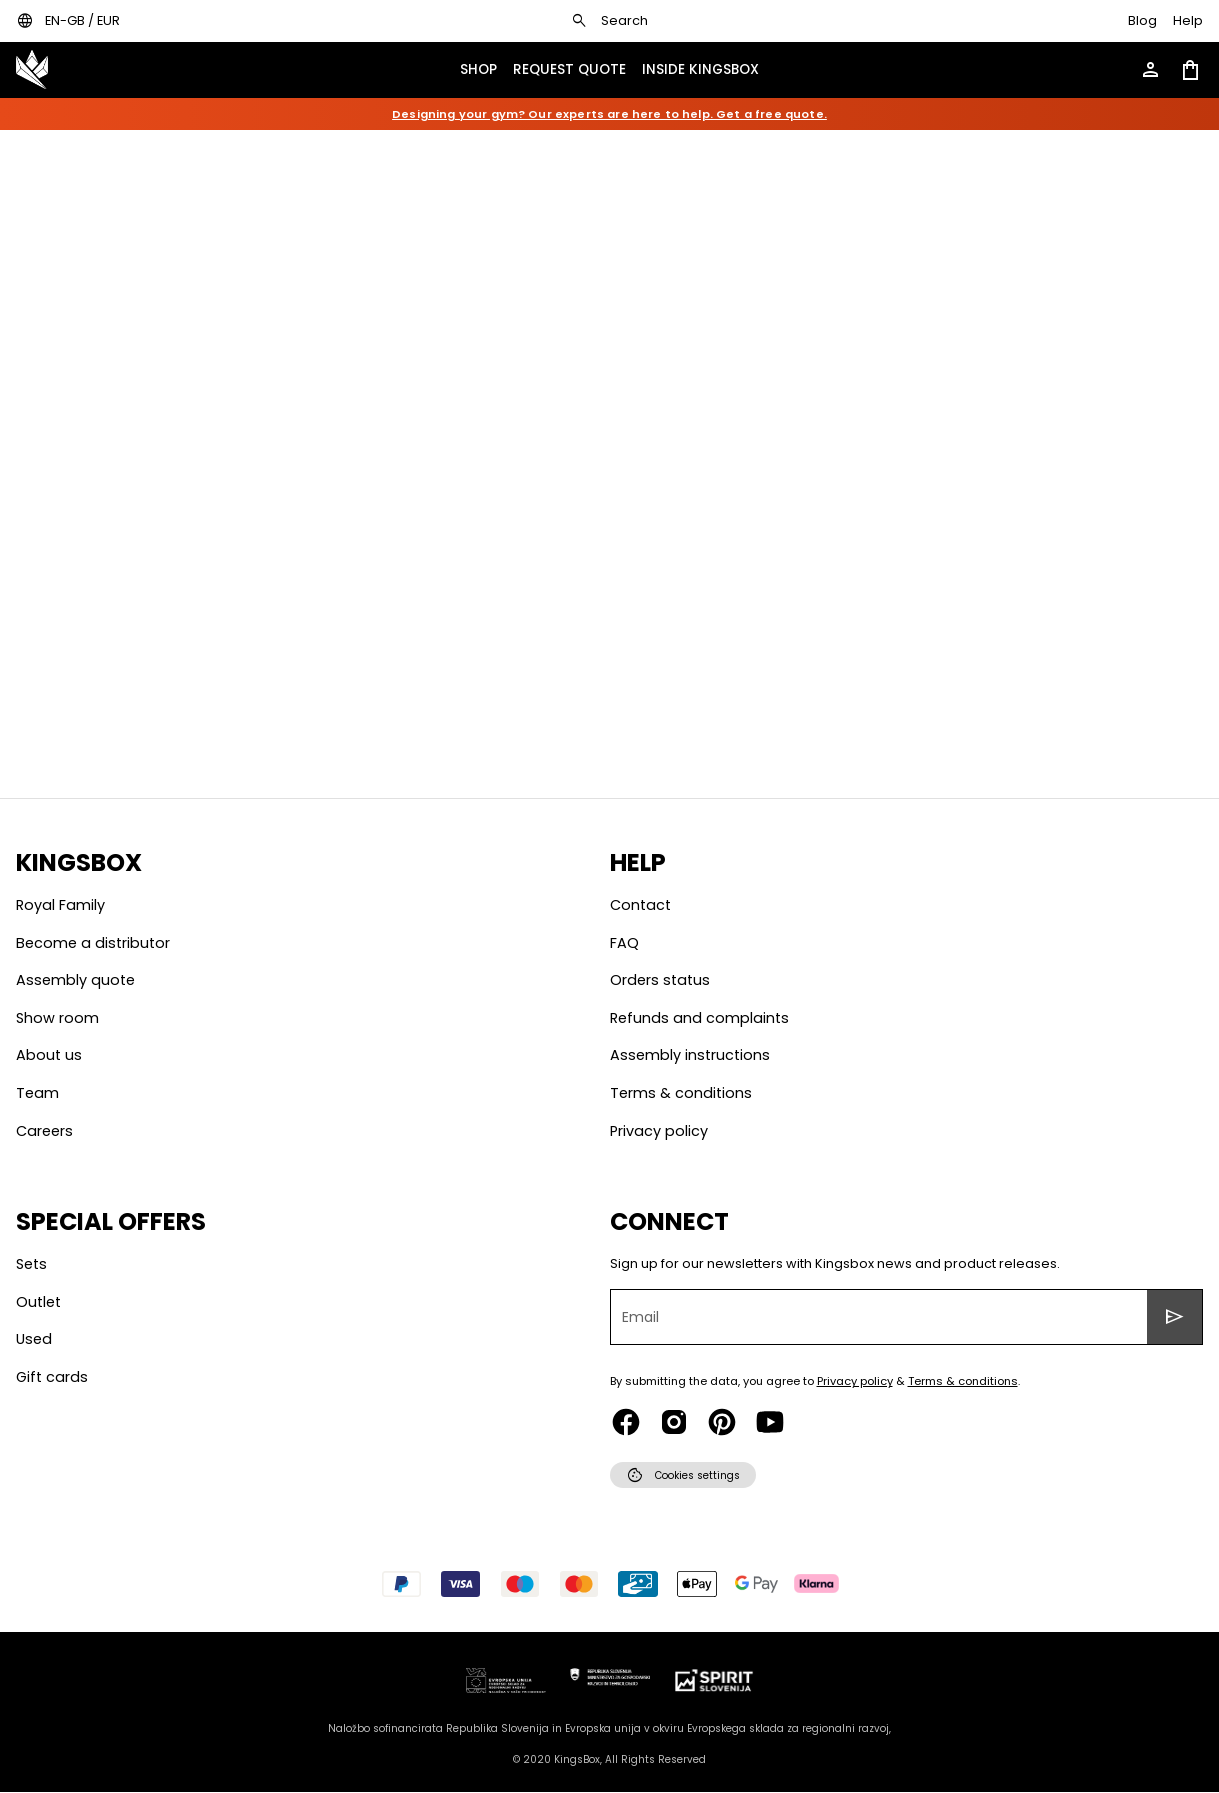 The height and width of the screenshot is (1793, 1219). What do you see at coordinates (1151, 70) in the screenshot?
I see `[Open account menu]` at bounding box center [1151, 70].